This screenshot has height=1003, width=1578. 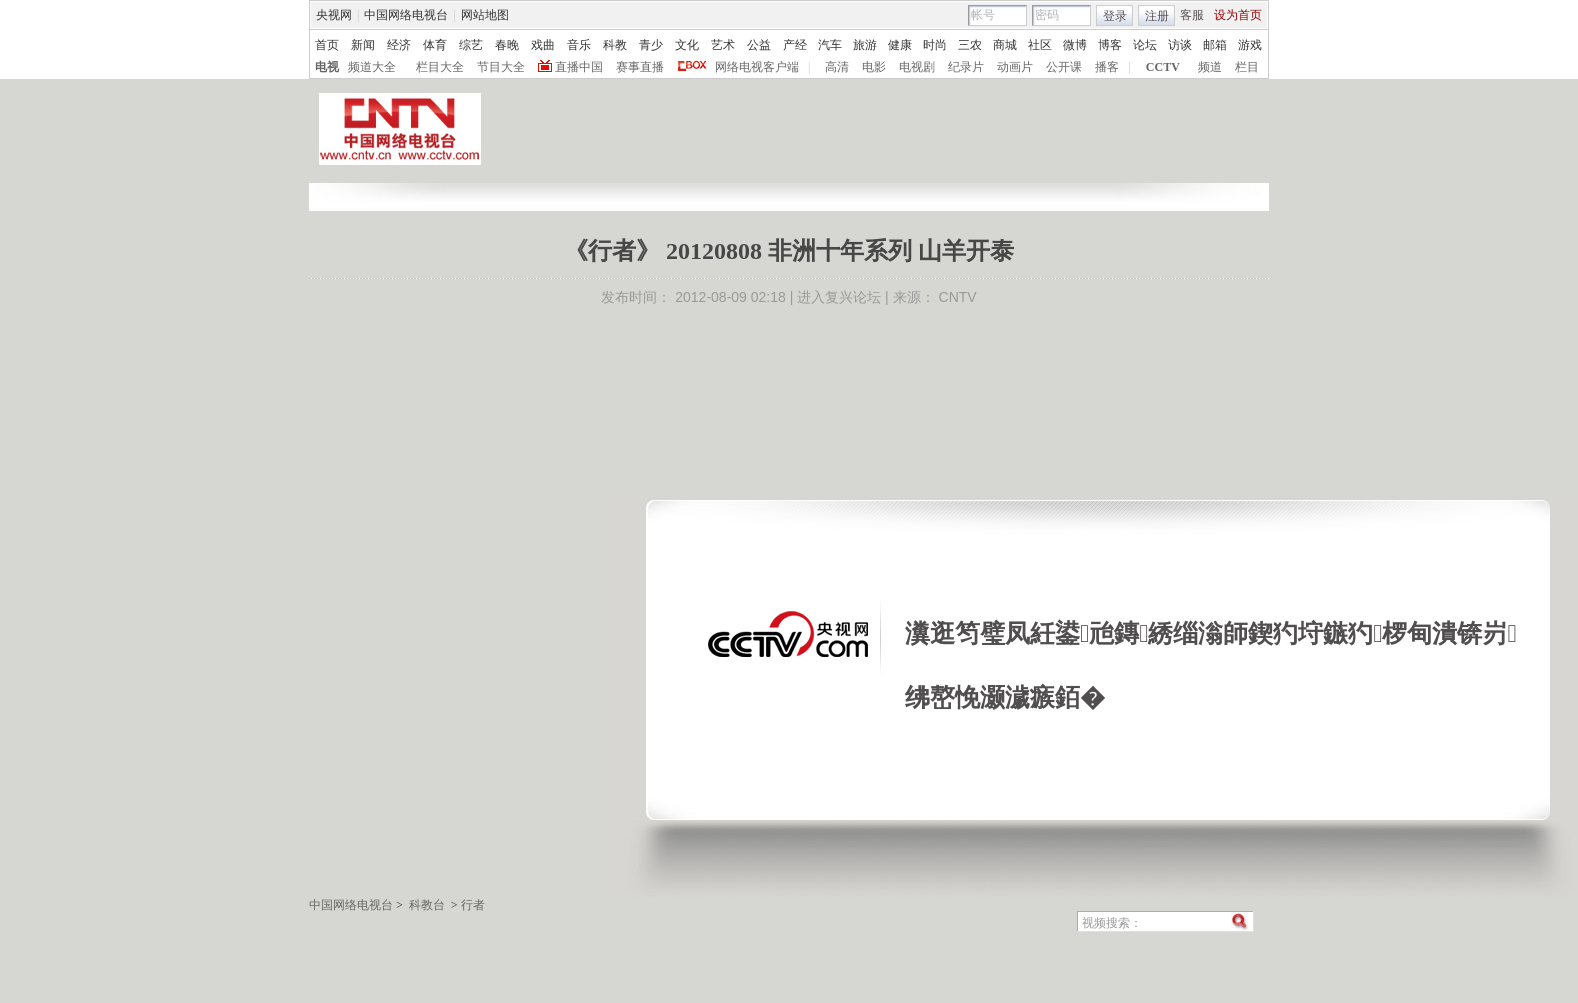 What do you see at coordinates (1210, 67) in the screenshot?
I see `频道` at bounding box center [1210, 67].